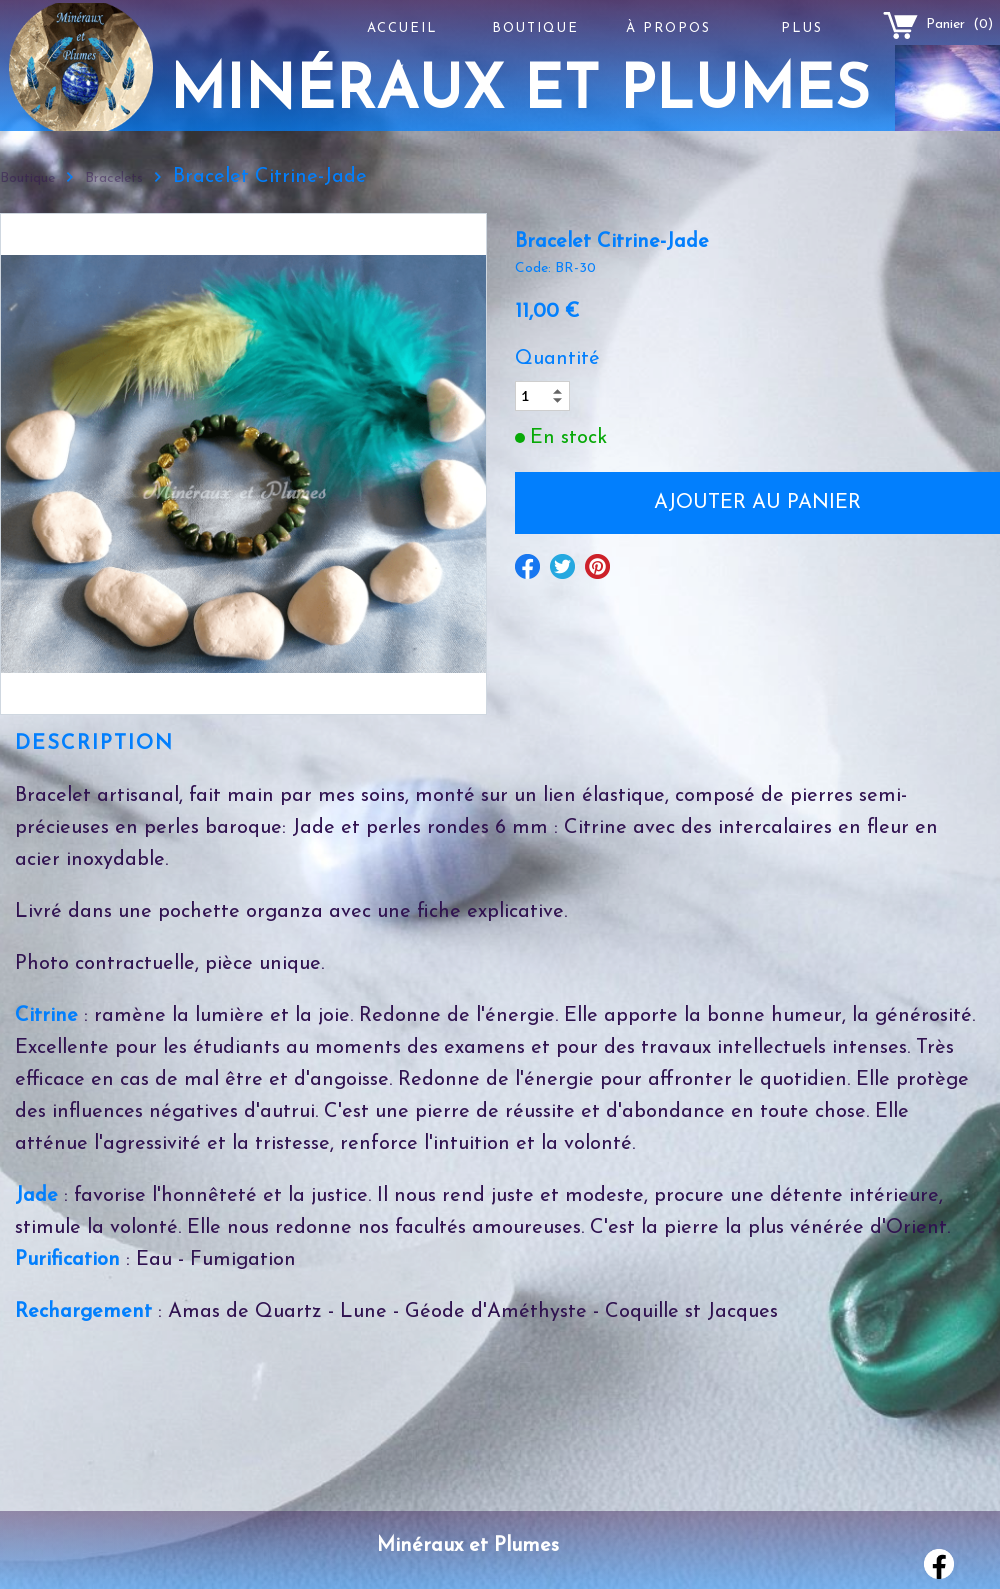  I want to click on Plus, so click(802, 28).